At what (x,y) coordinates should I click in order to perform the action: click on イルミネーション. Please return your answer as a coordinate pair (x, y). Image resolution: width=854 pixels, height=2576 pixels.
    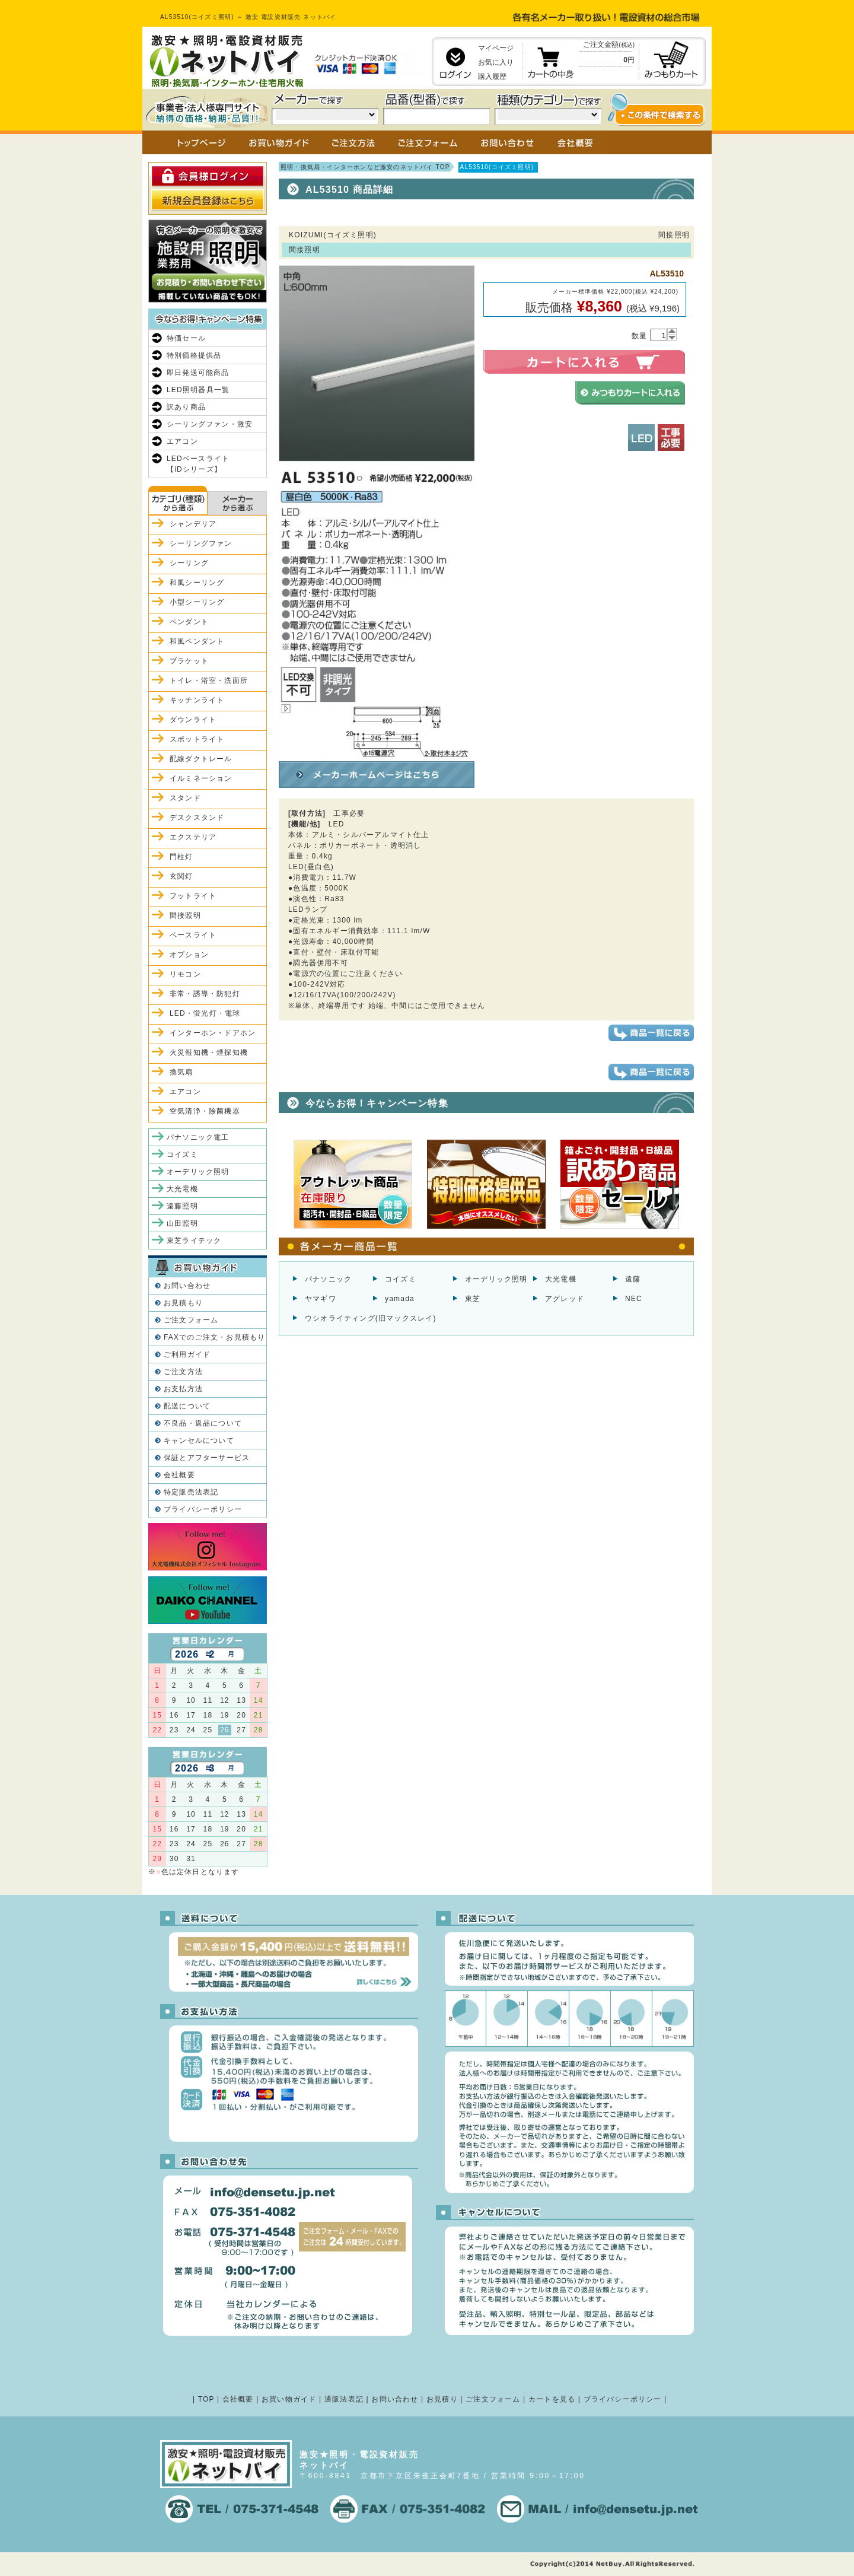
    Looking at the image, I should click on (201, 778).